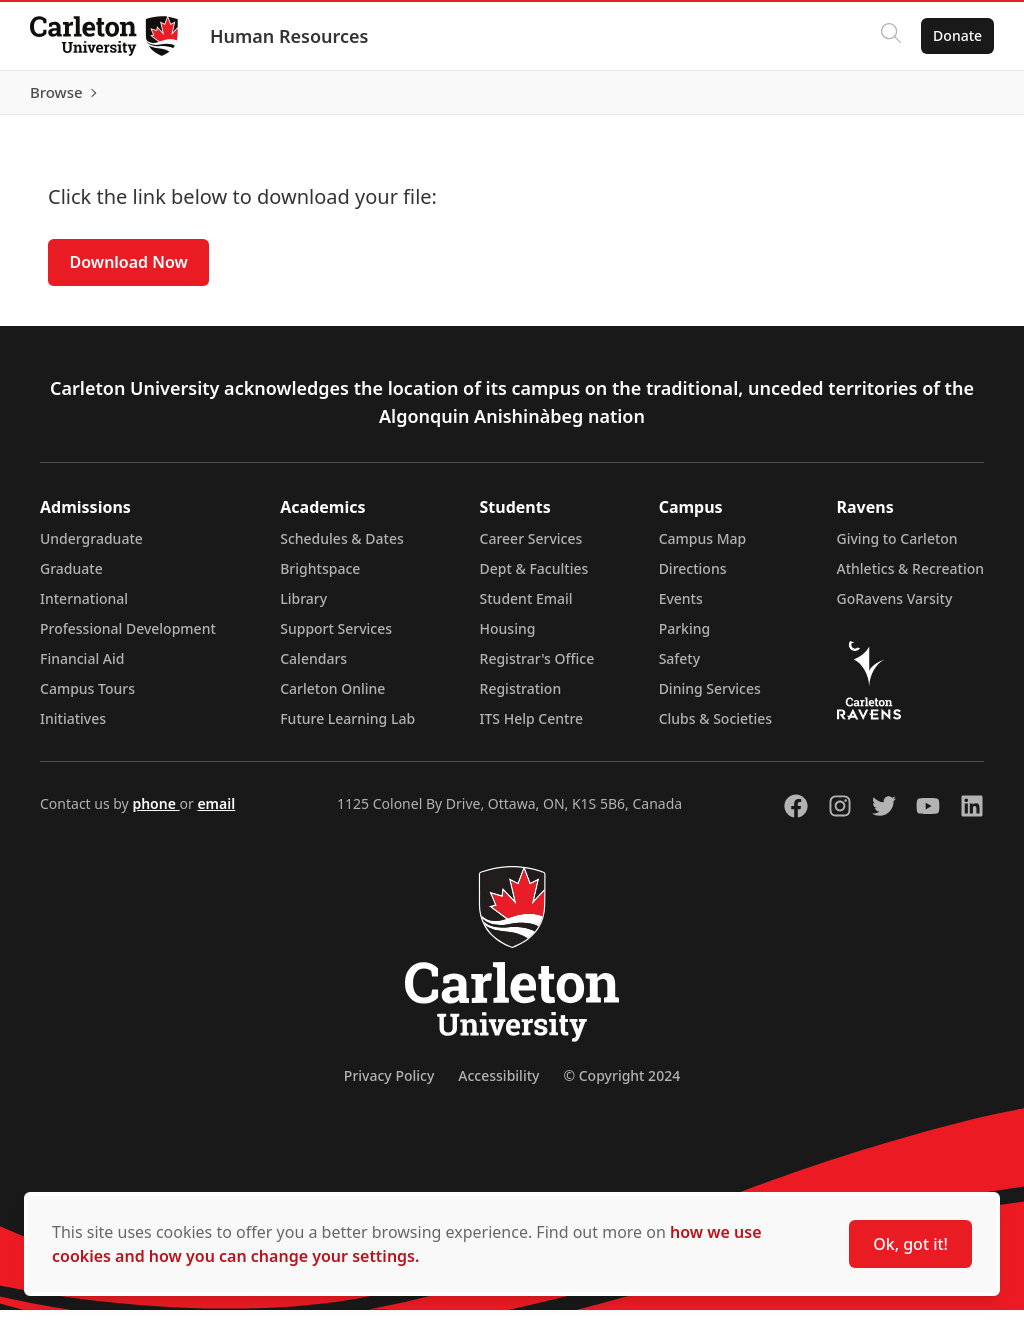  I want to click on Graduate, so click(71, 578).